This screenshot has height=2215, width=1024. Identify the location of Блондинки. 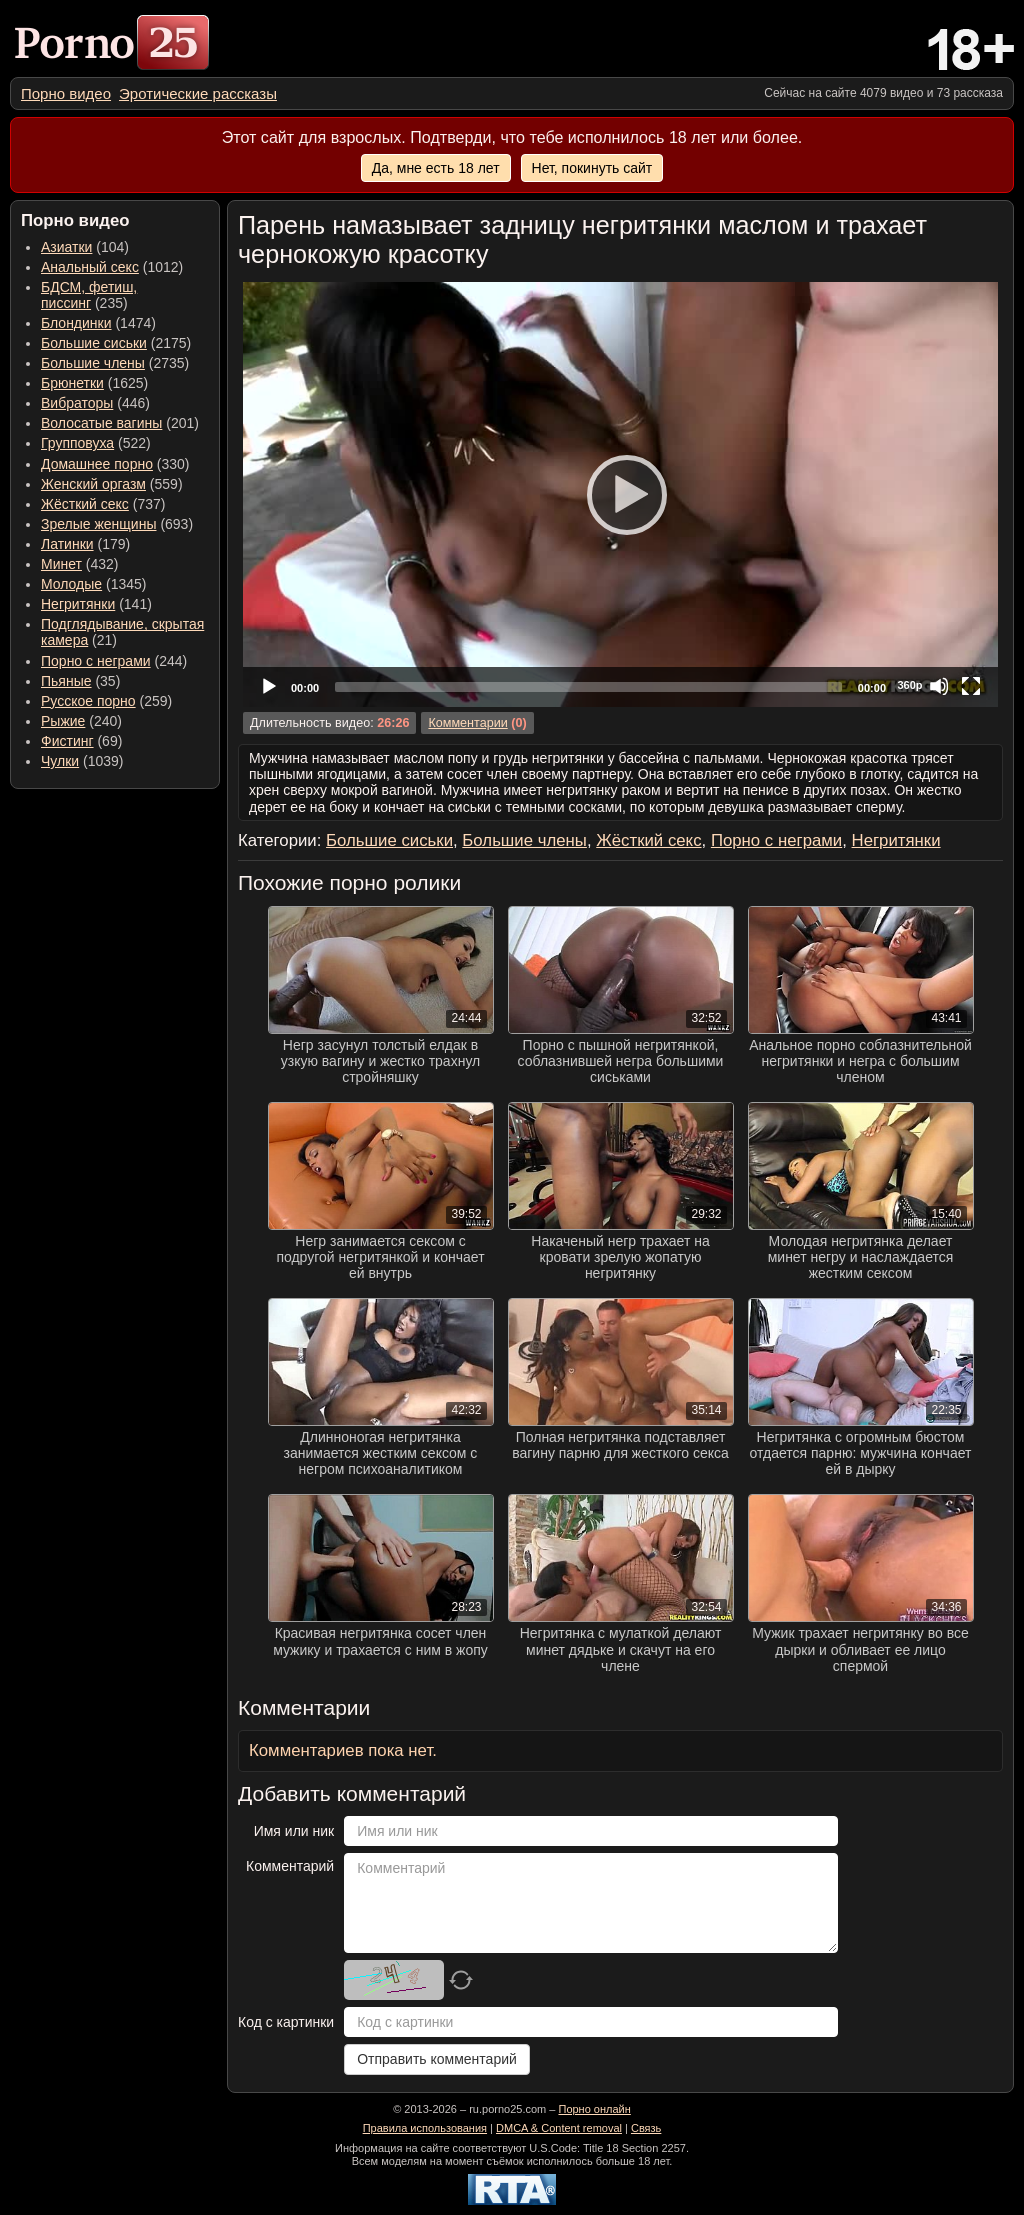
(76, 323).